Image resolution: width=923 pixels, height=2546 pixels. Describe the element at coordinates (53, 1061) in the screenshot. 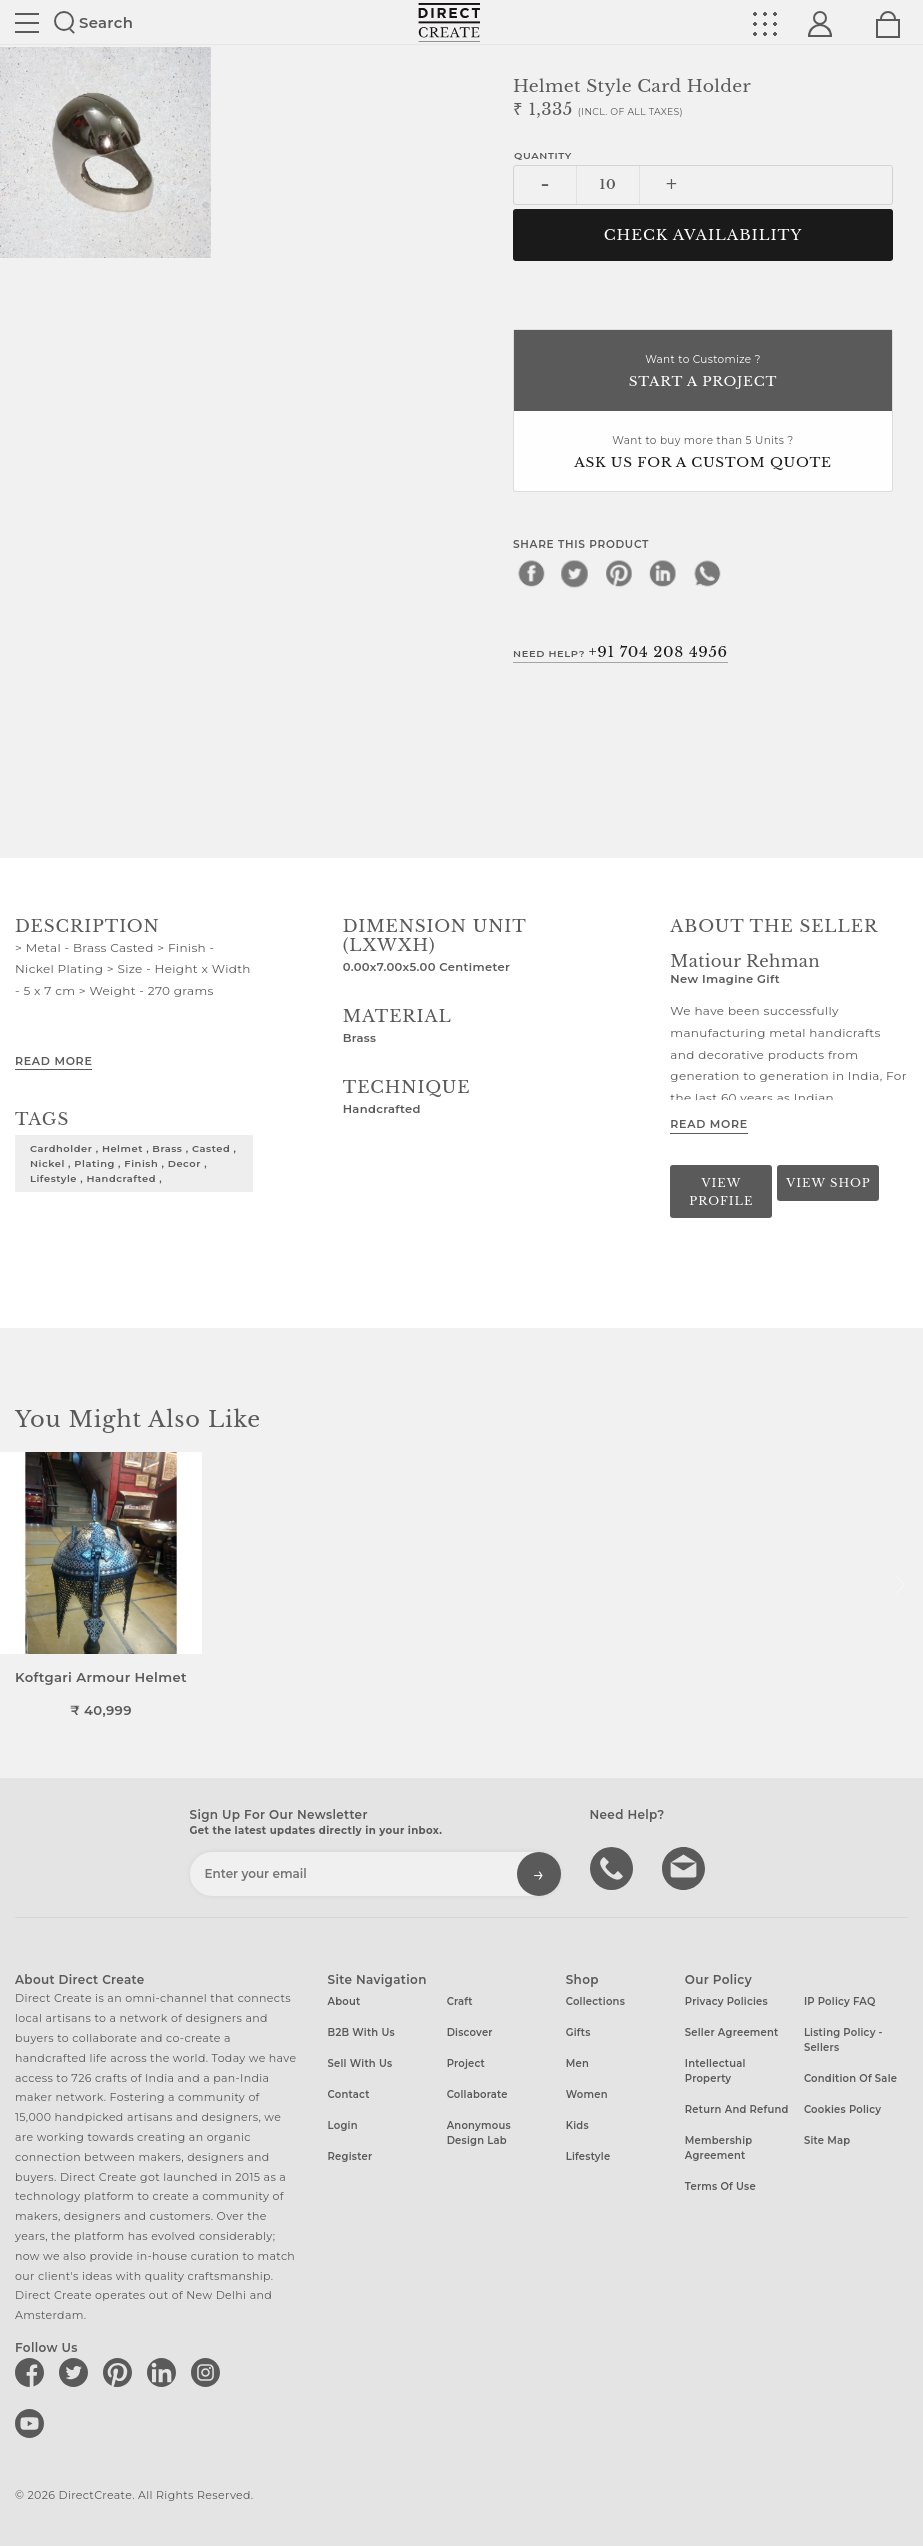

I see `Read More` at that location.